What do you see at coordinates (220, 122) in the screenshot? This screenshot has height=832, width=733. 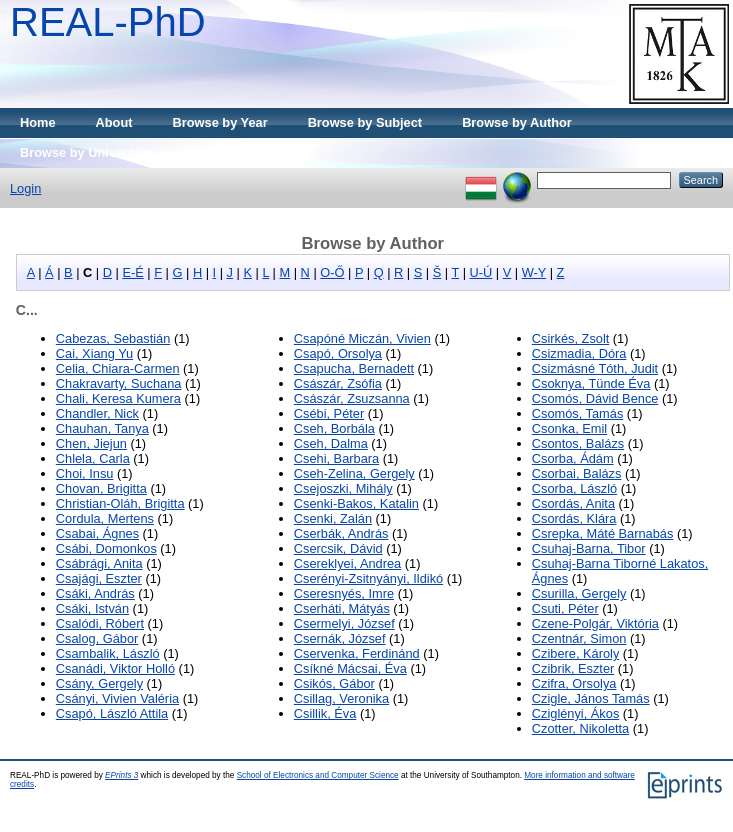 I see `Browse by Year` at bounding box center [220, 122].